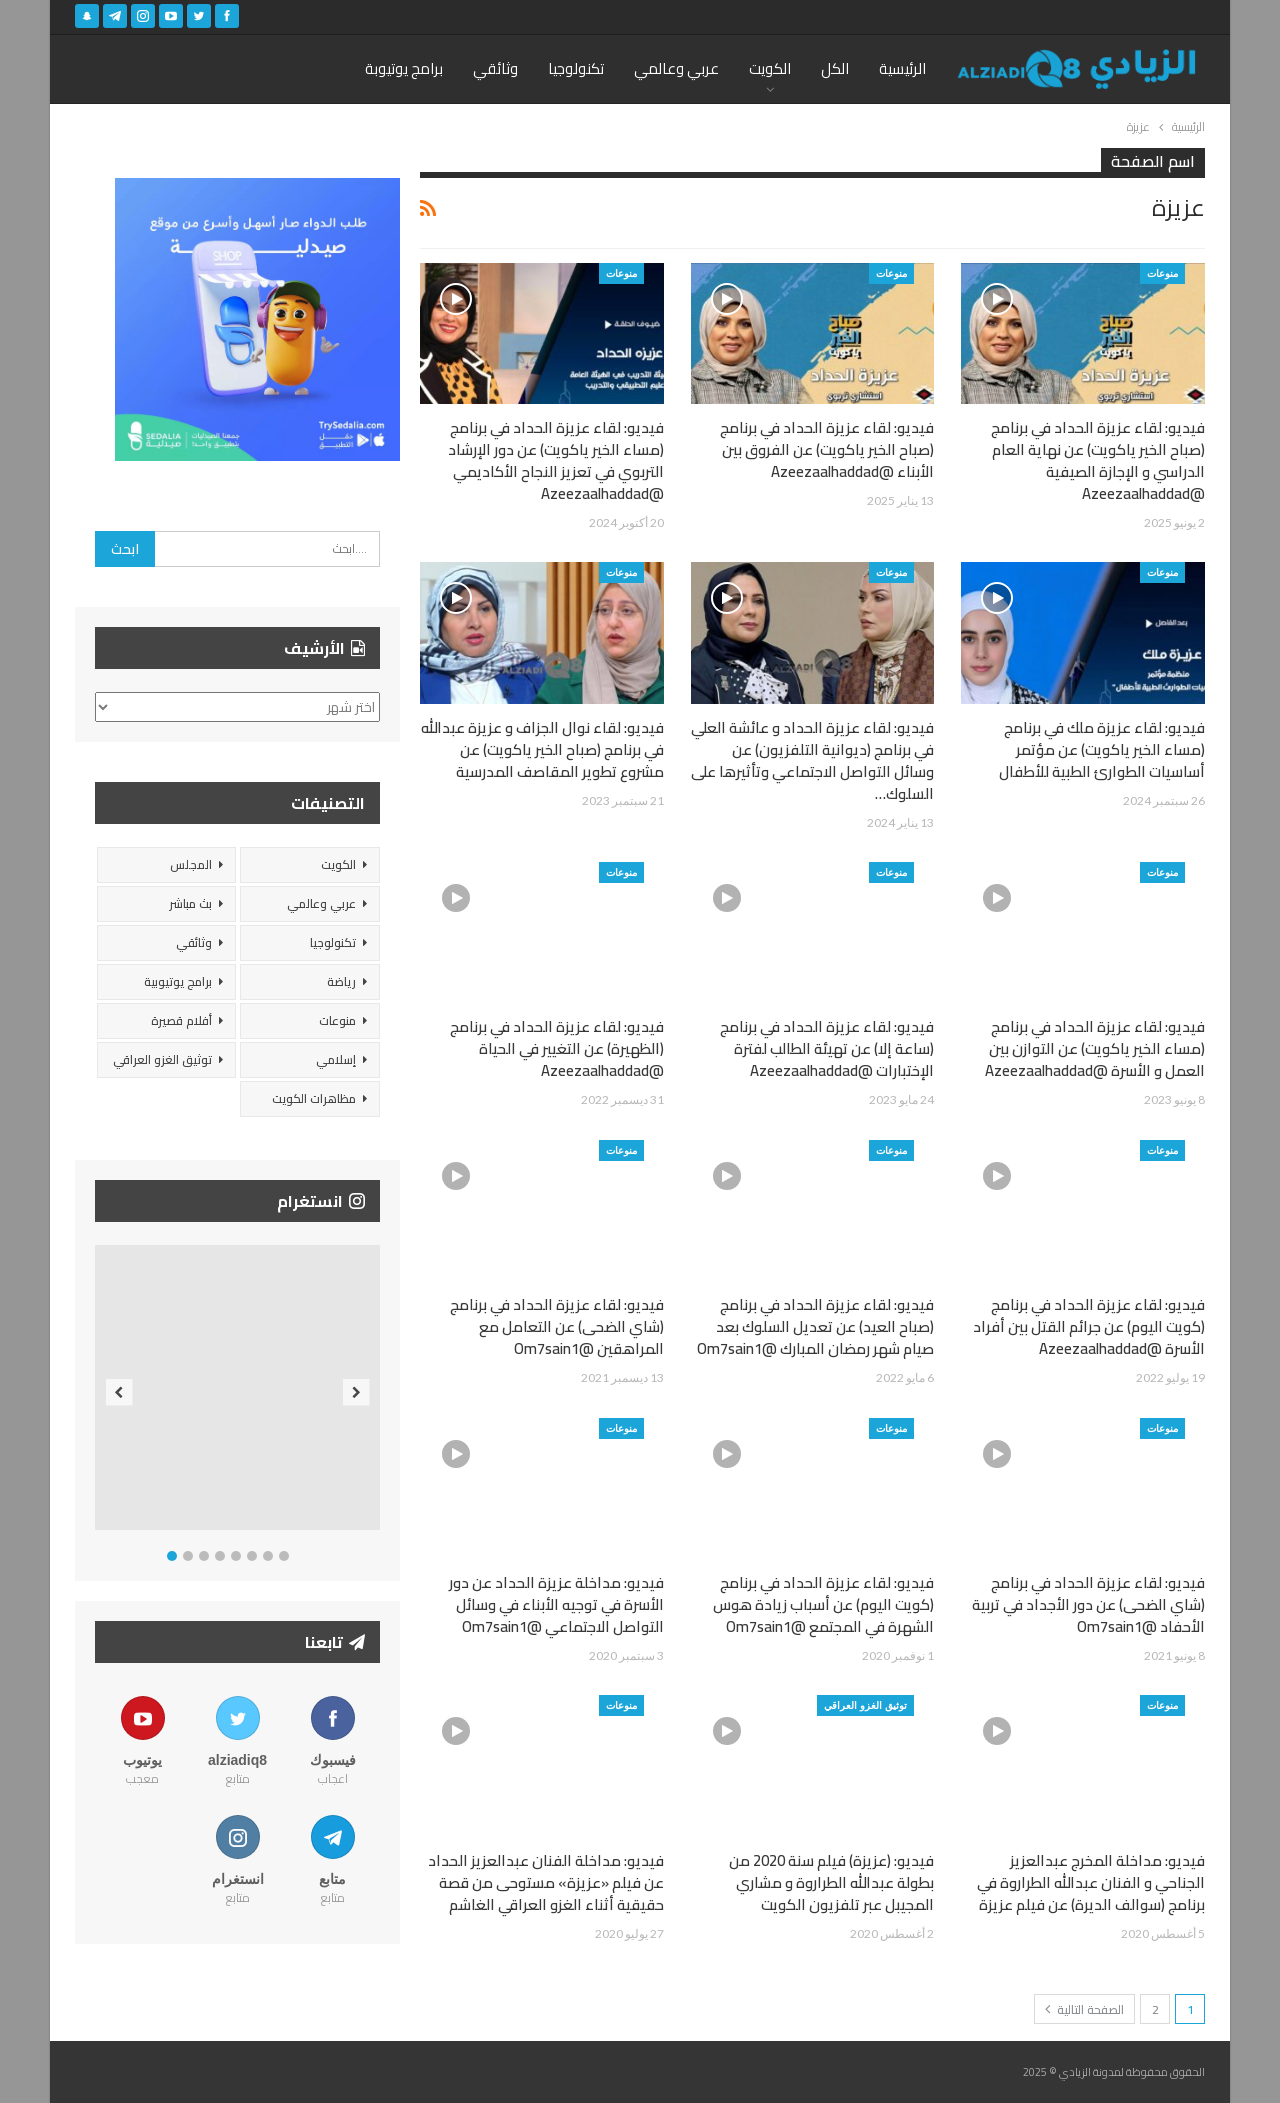 Image resolution: width=1280 pixels, height=2103 pixels. I want to click on فيديو: لقاء عزيزة الحداد في برنامج (صباح الخير ياكويت) عن نهاية العام الدراسي و الإجازة الصيفية @Azeezaalhaddad, so click(1098, 460).